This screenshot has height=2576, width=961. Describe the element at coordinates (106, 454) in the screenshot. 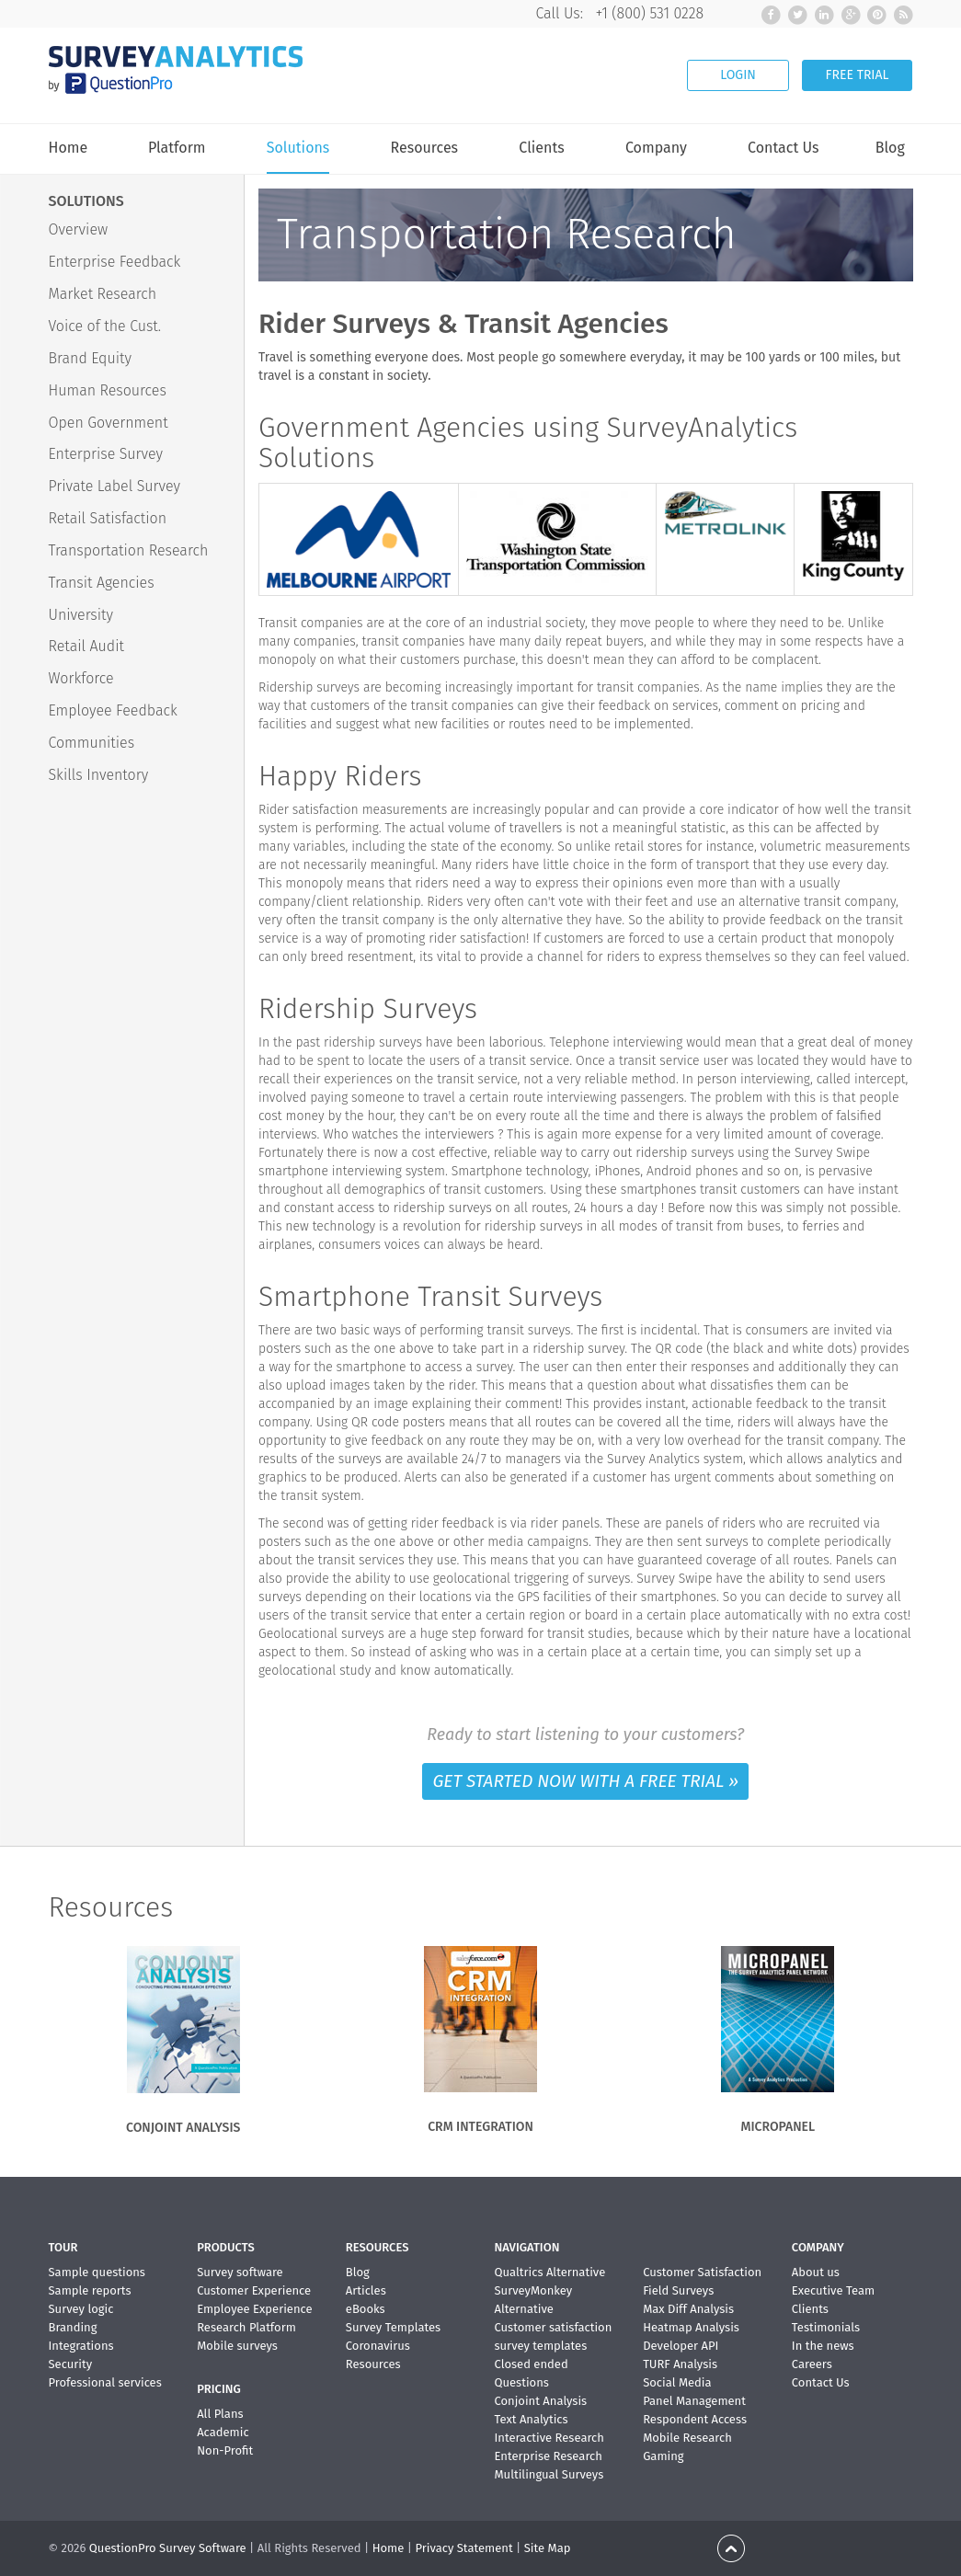

I see `Enterprise Survey` at that location.